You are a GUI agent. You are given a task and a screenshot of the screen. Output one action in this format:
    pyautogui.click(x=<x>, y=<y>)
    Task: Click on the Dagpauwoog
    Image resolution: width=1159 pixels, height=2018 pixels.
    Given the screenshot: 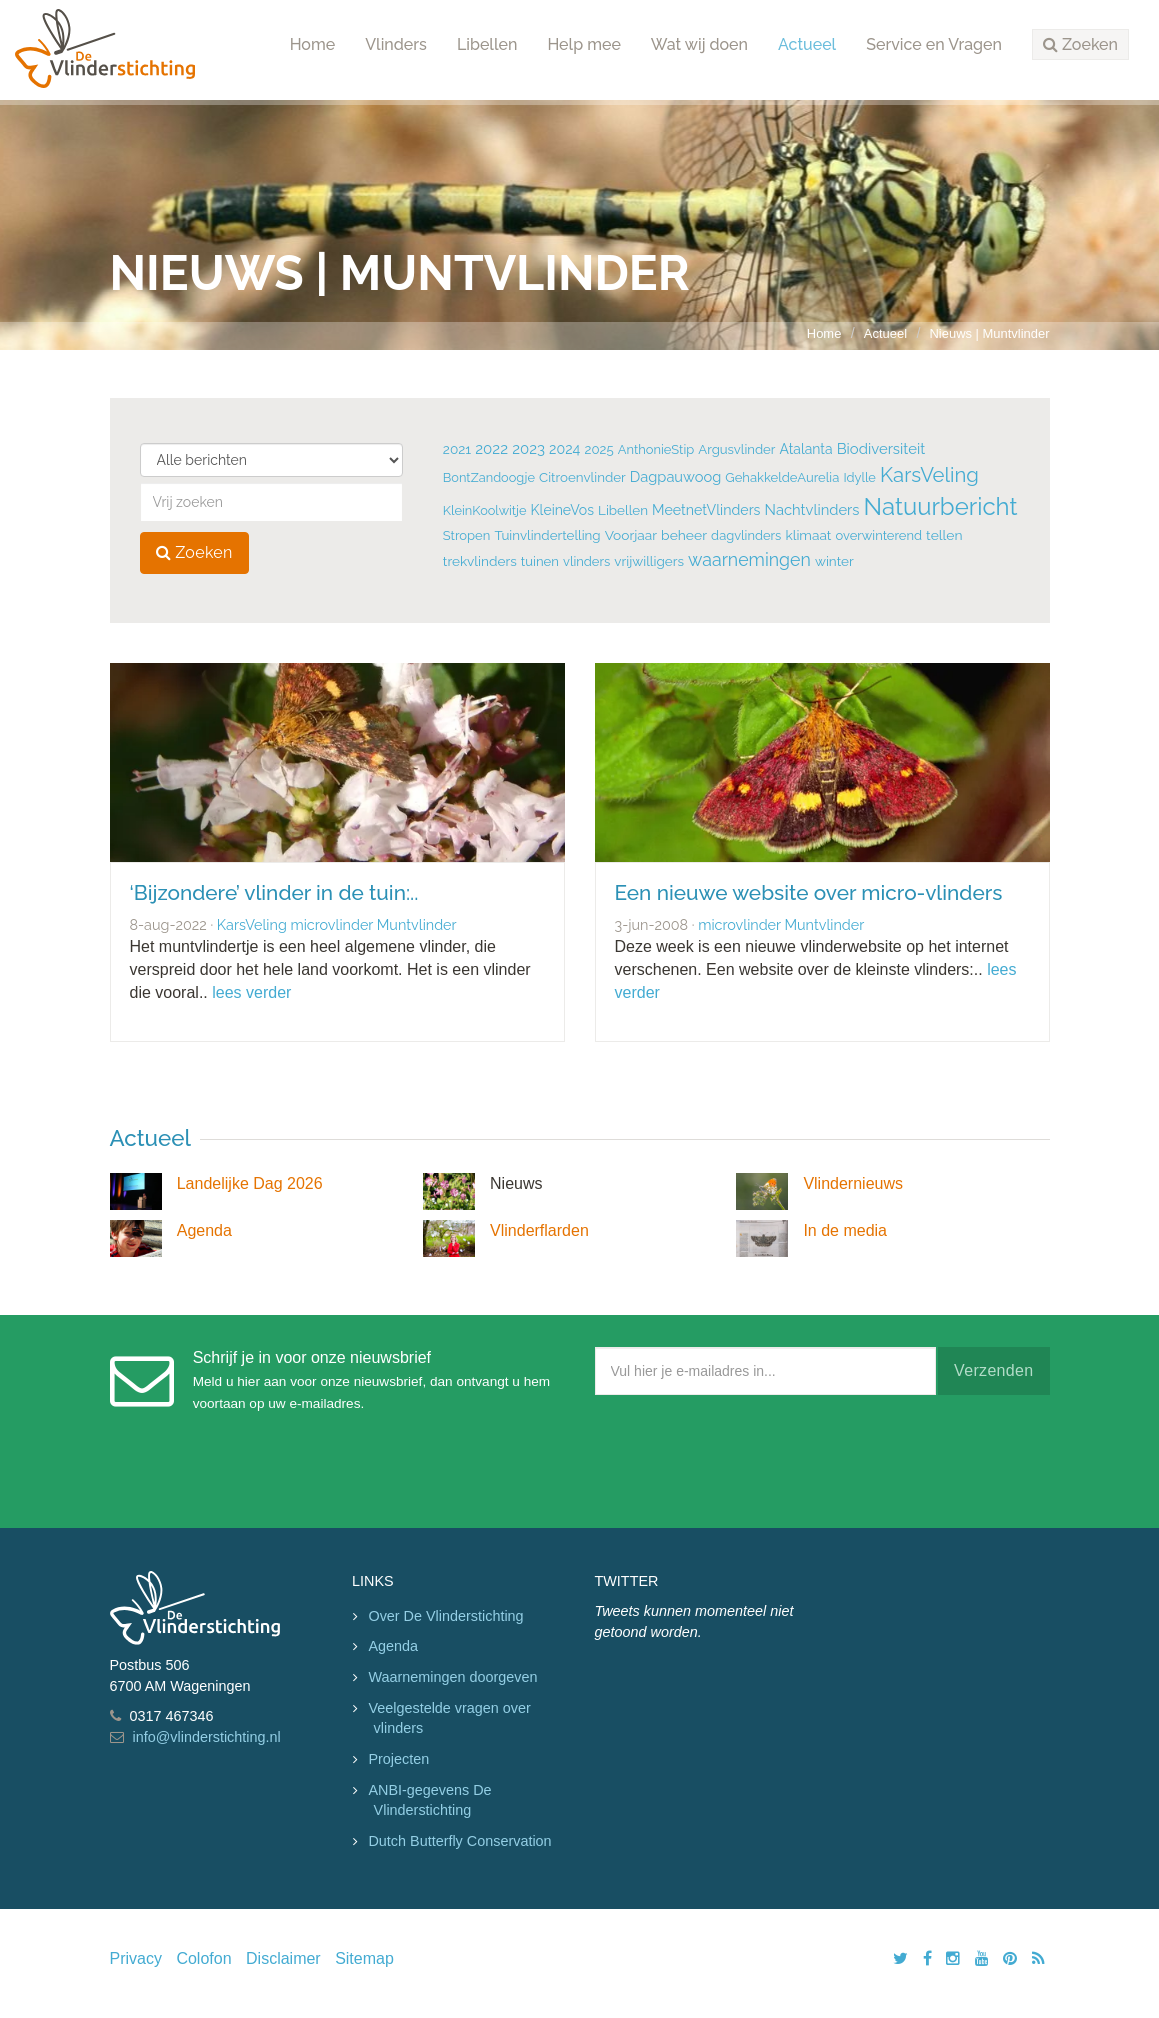 What is the action you would take?
    pyautogui.click(x=675, y=476)
    